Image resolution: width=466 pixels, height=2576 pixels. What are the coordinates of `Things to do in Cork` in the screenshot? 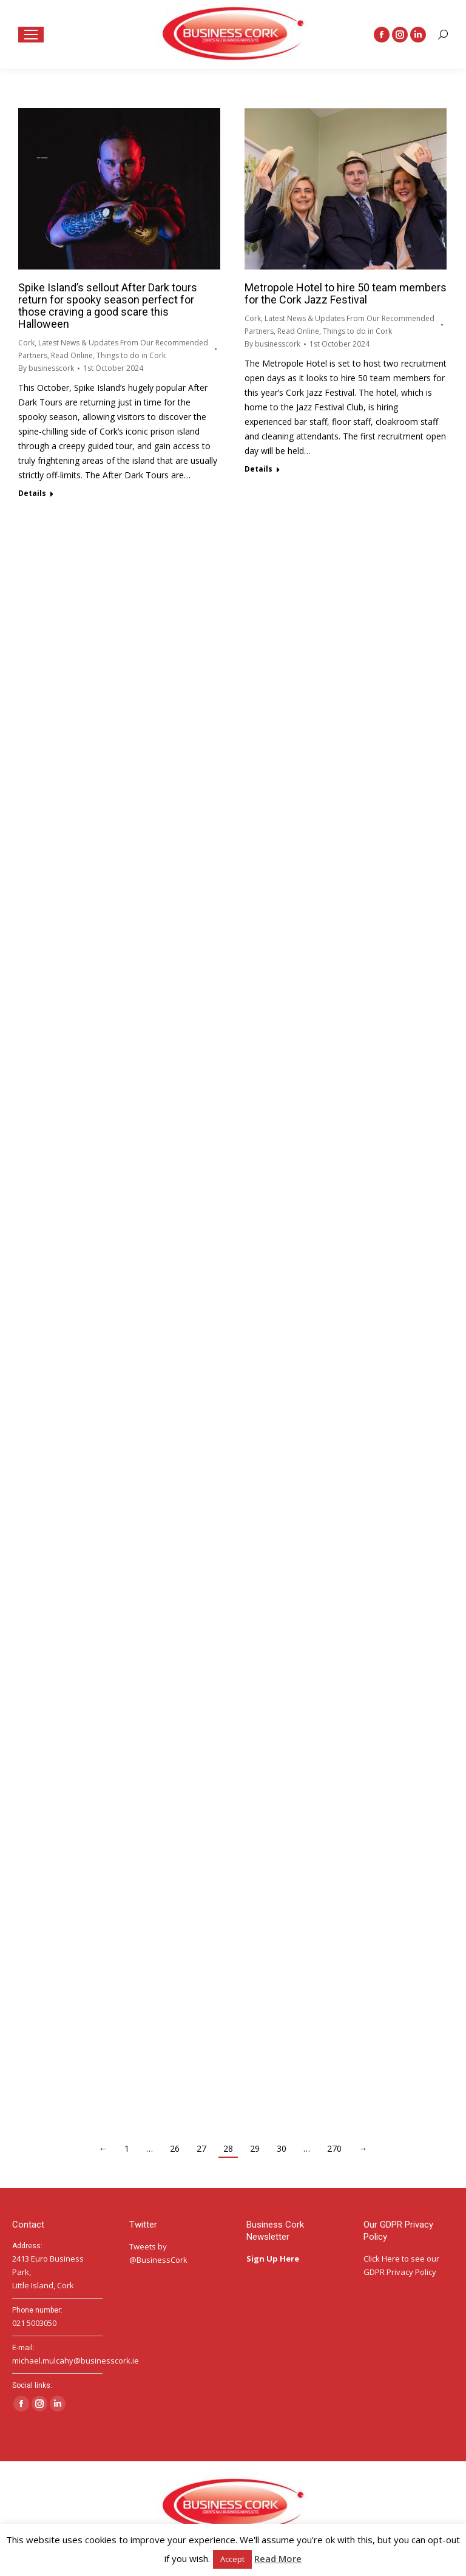 It's located at (131, 355).